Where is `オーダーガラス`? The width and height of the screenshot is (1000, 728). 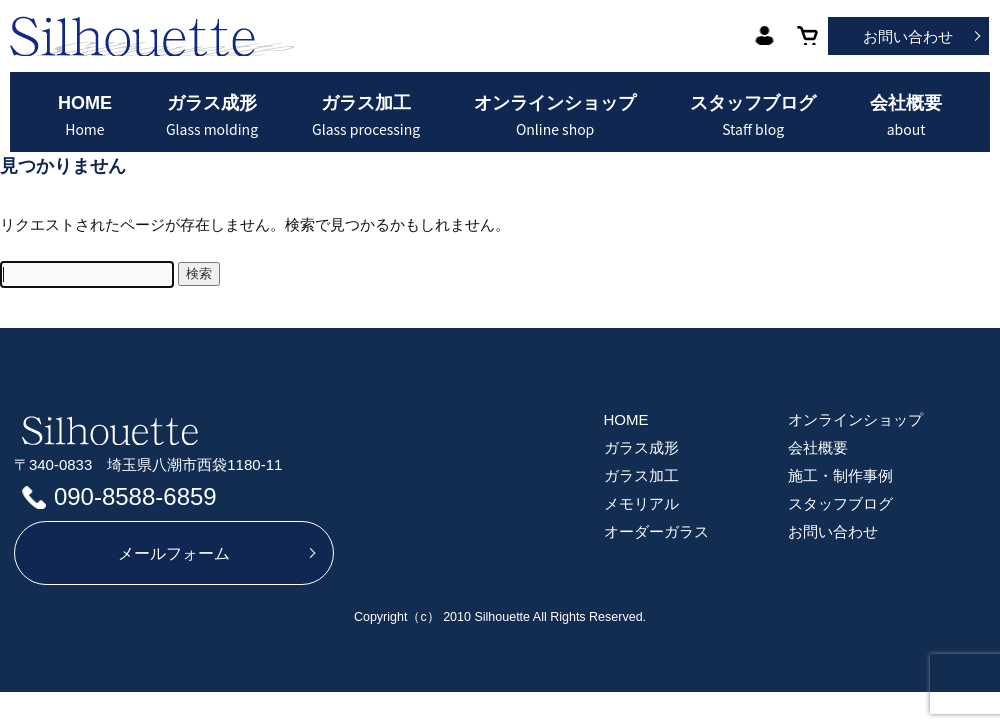
オーダーガラス is located at coordinates (656, 531).